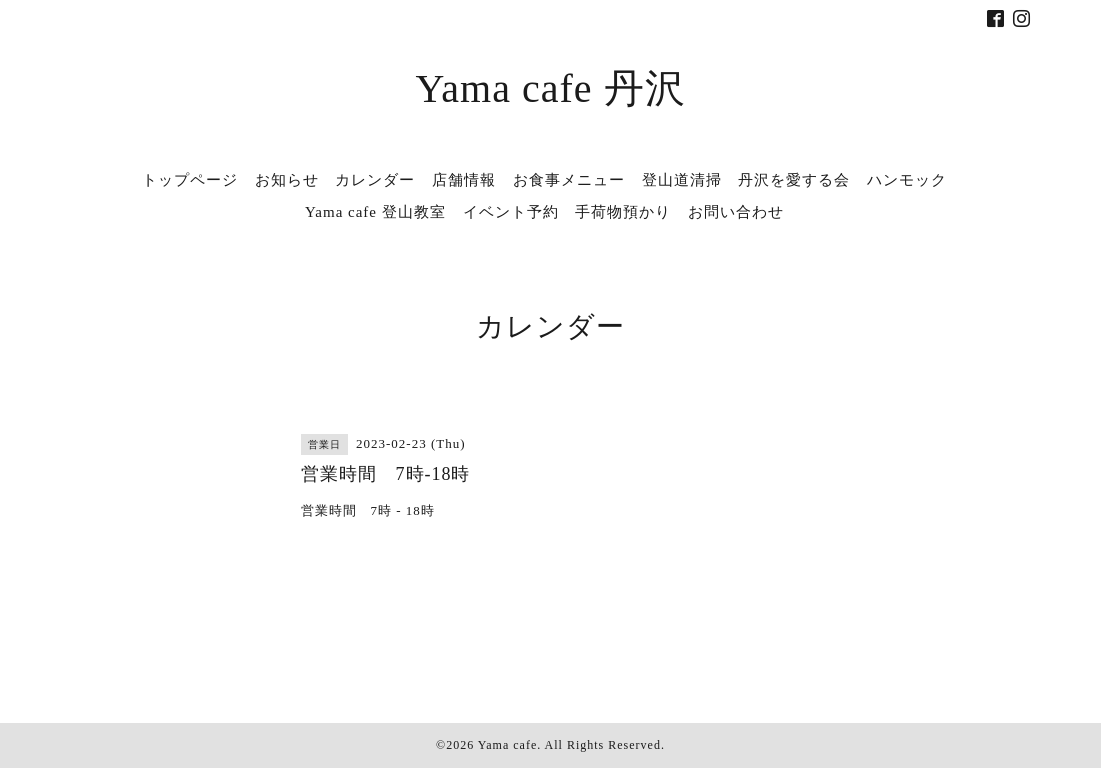 The image size is (1101, 768). Describe the element at coordinates (623, 212) in the screenshot. I see `手荷物預かり` at that location.